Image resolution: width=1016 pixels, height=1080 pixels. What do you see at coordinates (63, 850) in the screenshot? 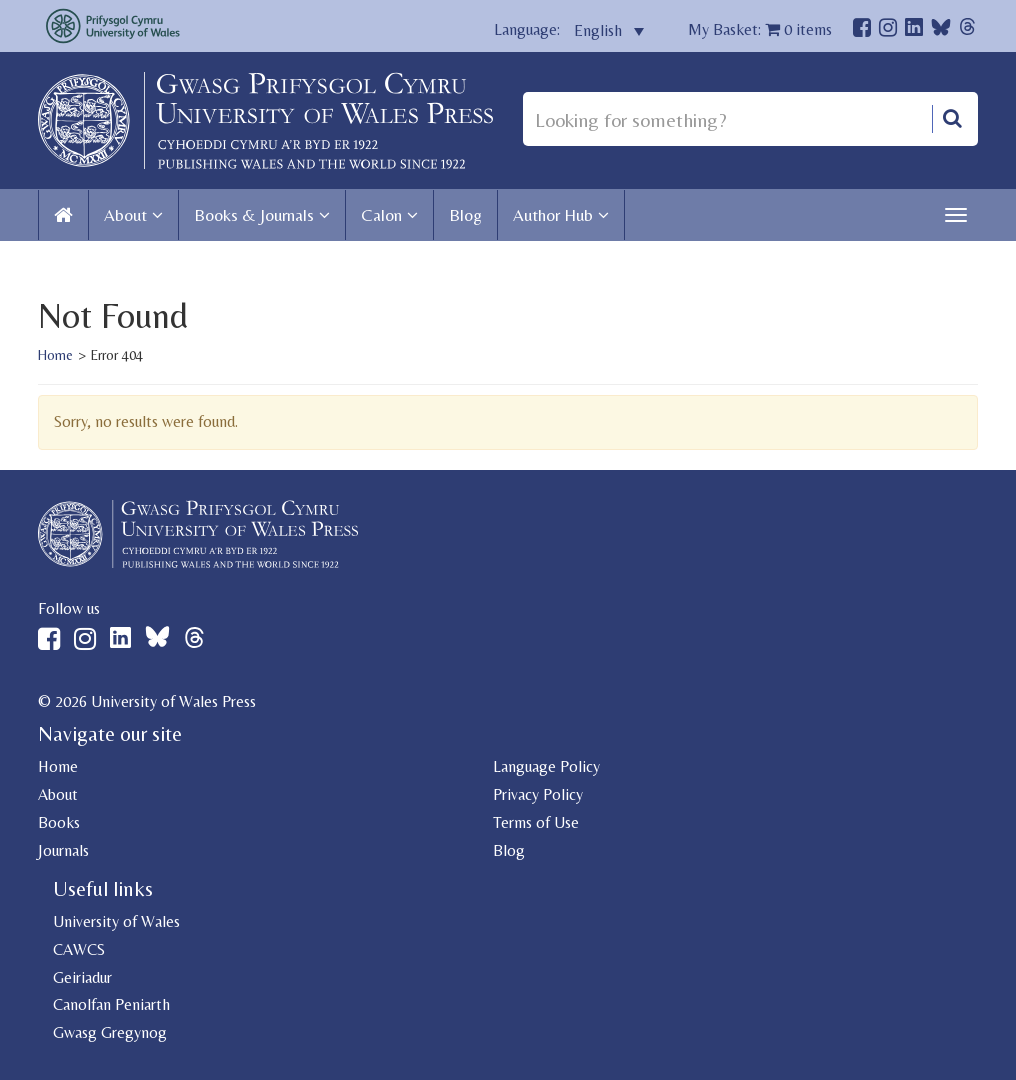
I see `Journals` at bounding box center [63, 850].